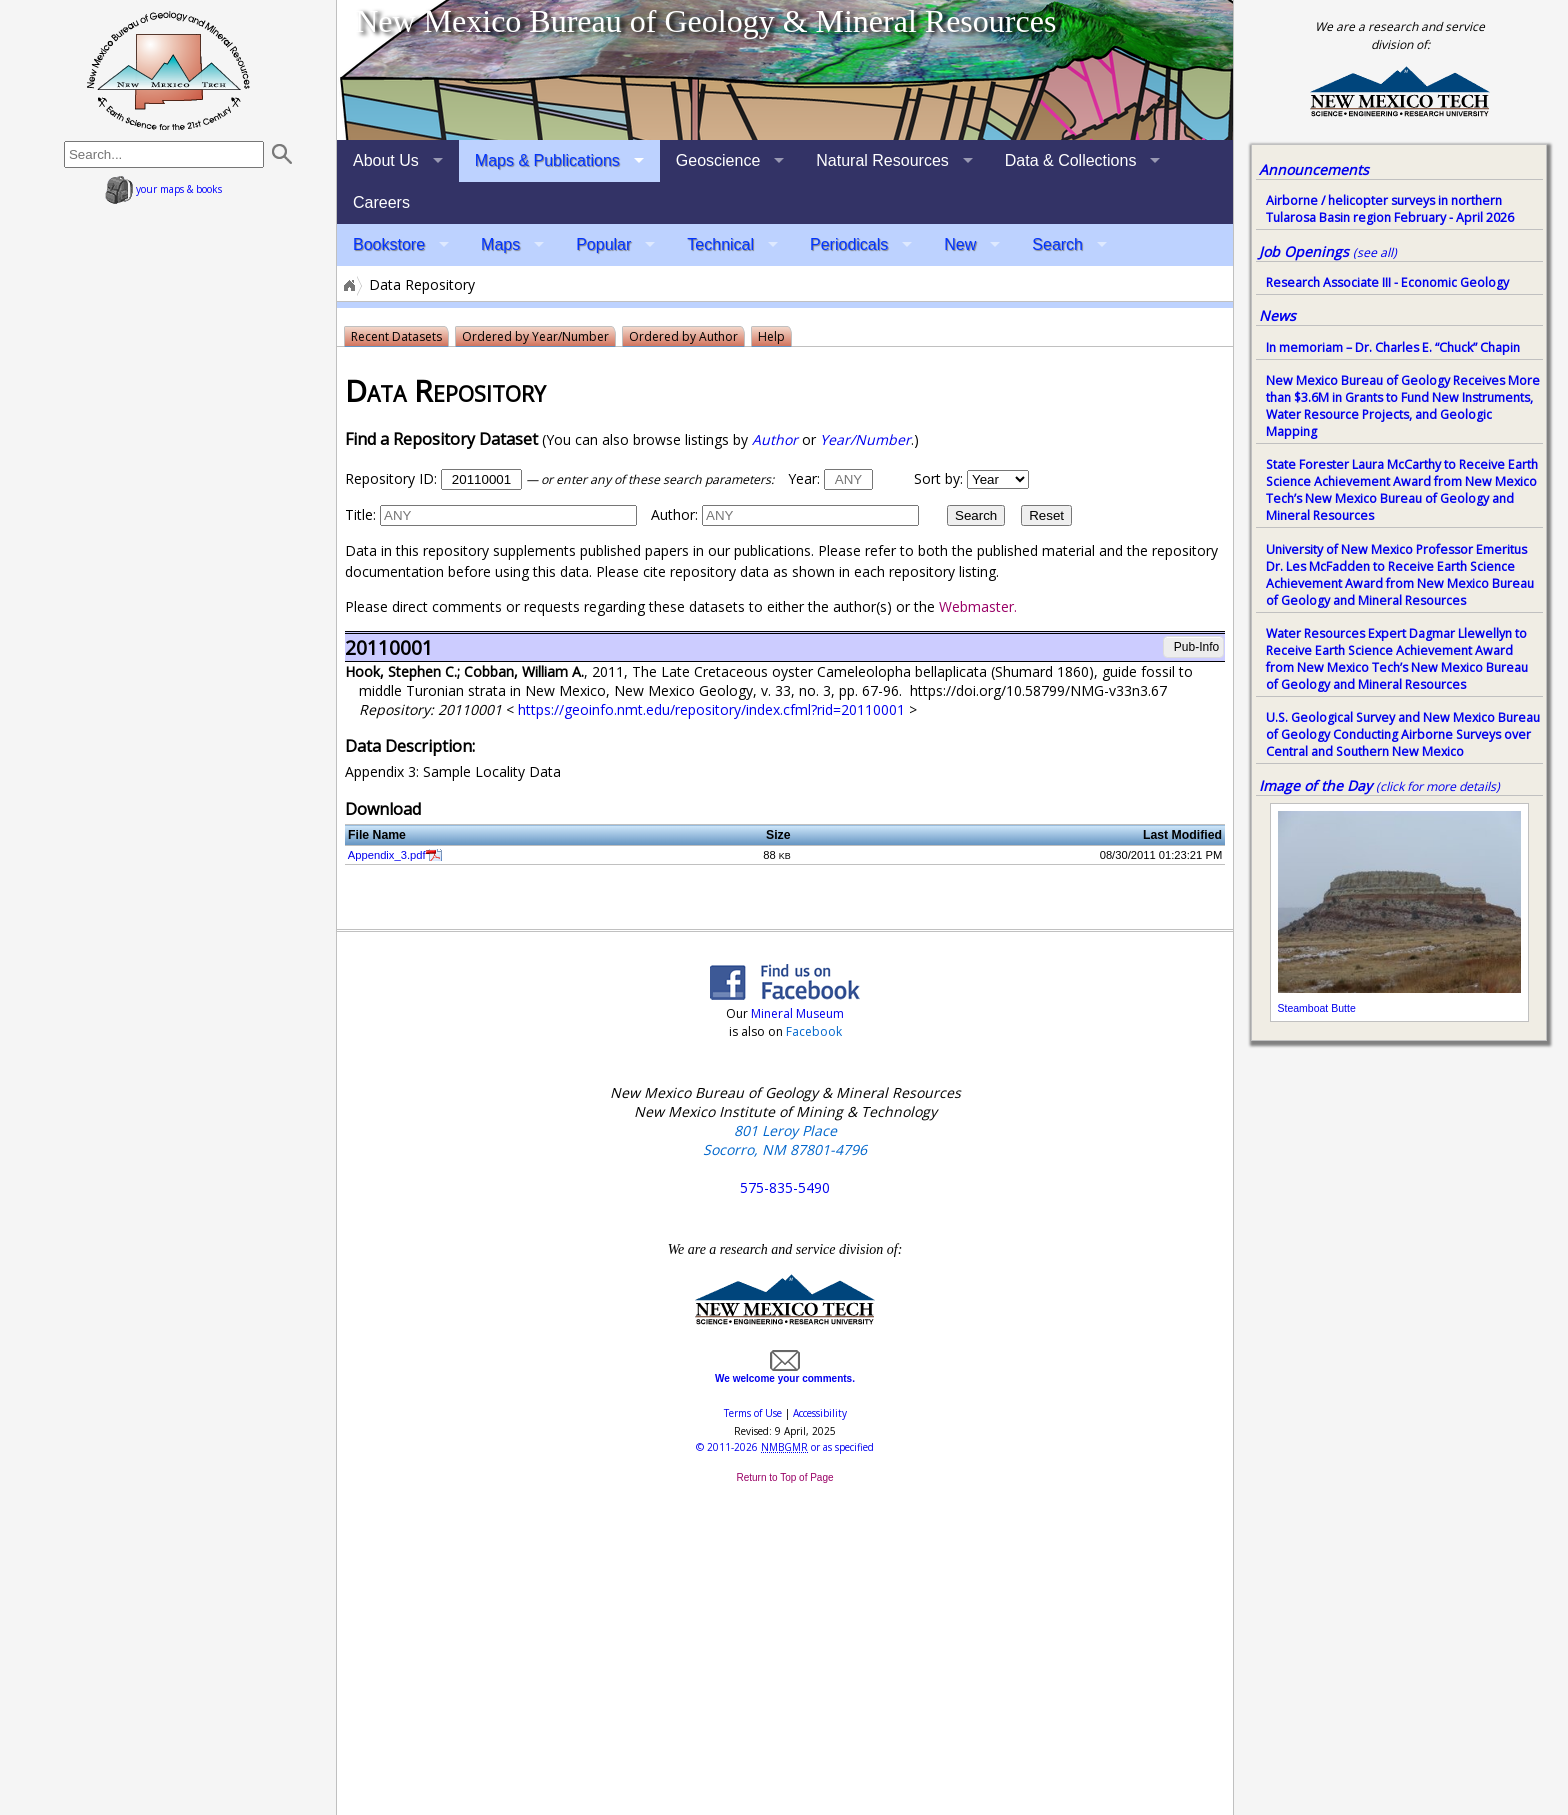  I want to click on Author:, so click(674, 514).